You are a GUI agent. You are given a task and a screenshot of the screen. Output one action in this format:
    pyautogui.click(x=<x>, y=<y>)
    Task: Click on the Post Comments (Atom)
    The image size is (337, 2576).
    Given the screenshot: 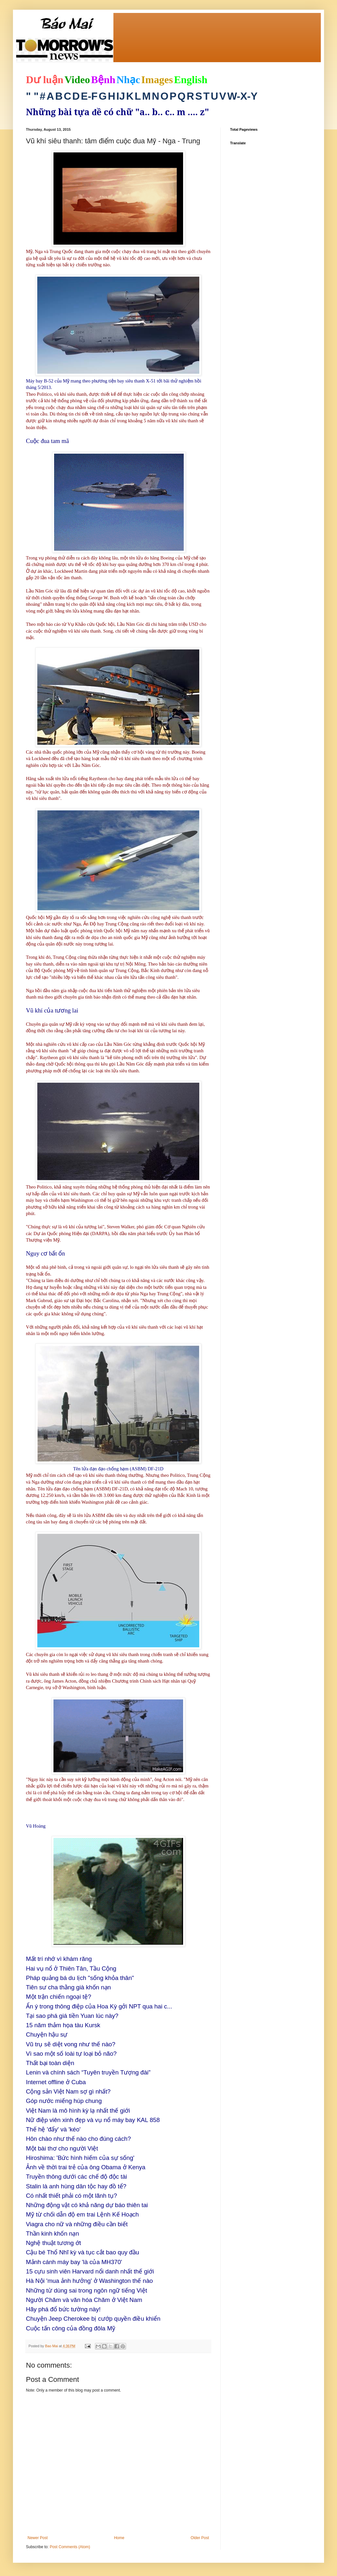 What is the action you would take?
    pyautogui.click(x=70, y=2547)
    